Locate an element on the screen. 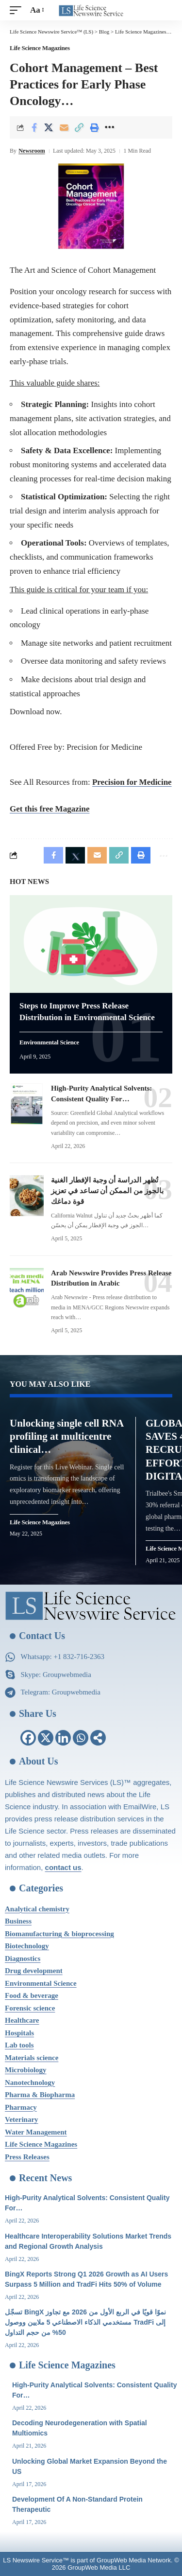 The image size is (182, 2576). Food & beverage is located at coordinates (31, 1995).